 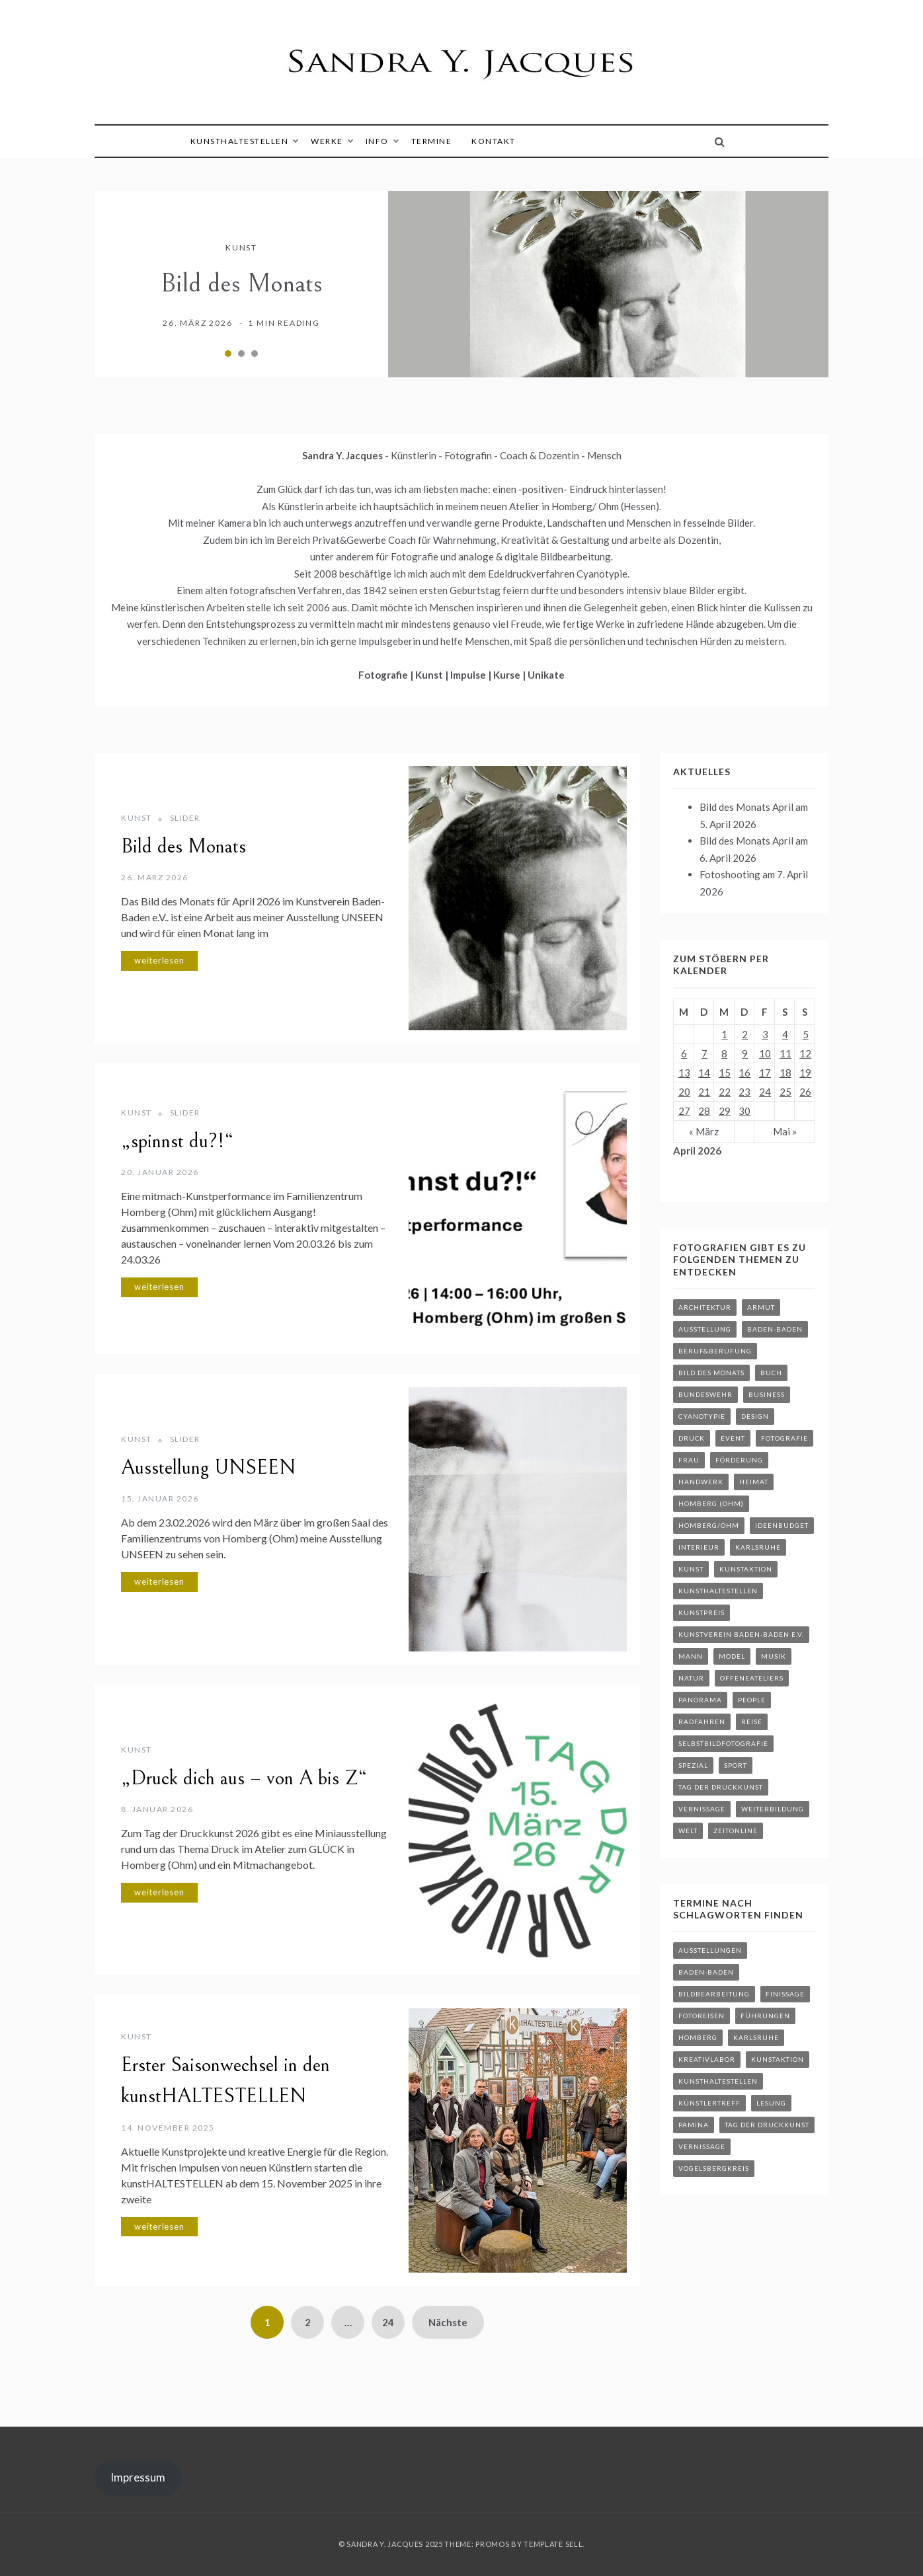 I want to click on kunstaktion [kunstaktion (6 Einträge)], so click(x=745, y=1569).